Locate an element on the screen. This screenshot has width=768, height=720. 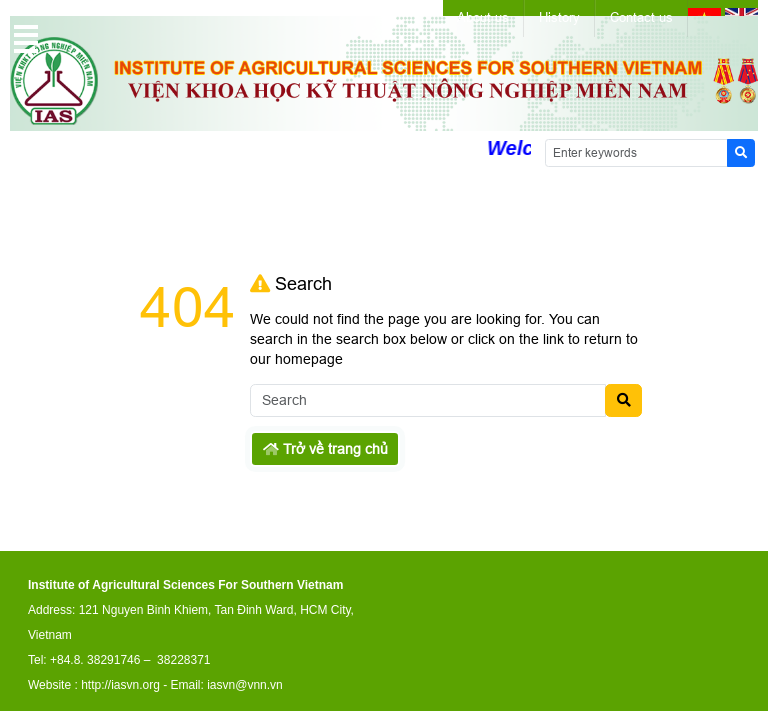
Trở về trang chủ is located at coordinates (325, 449).